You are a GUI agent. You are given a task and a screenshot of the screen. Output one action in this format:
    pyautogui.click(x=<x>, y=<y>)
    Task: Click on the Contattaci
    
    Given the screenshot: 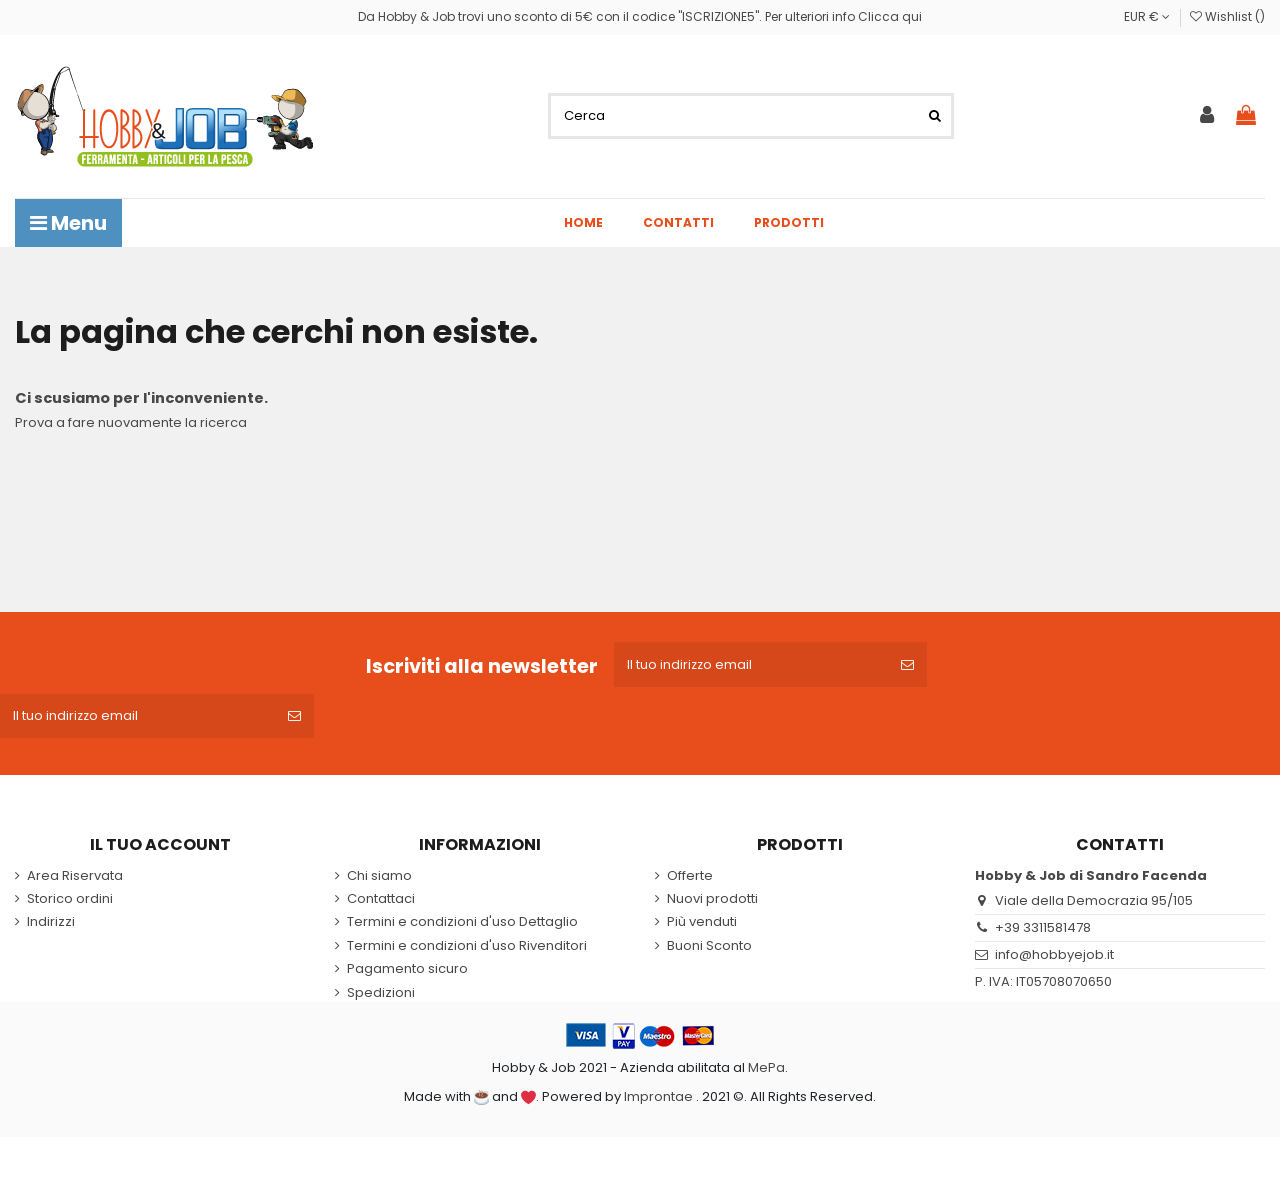 What is the action you would take?
    pyautogui.click(x=381, y=901)
    